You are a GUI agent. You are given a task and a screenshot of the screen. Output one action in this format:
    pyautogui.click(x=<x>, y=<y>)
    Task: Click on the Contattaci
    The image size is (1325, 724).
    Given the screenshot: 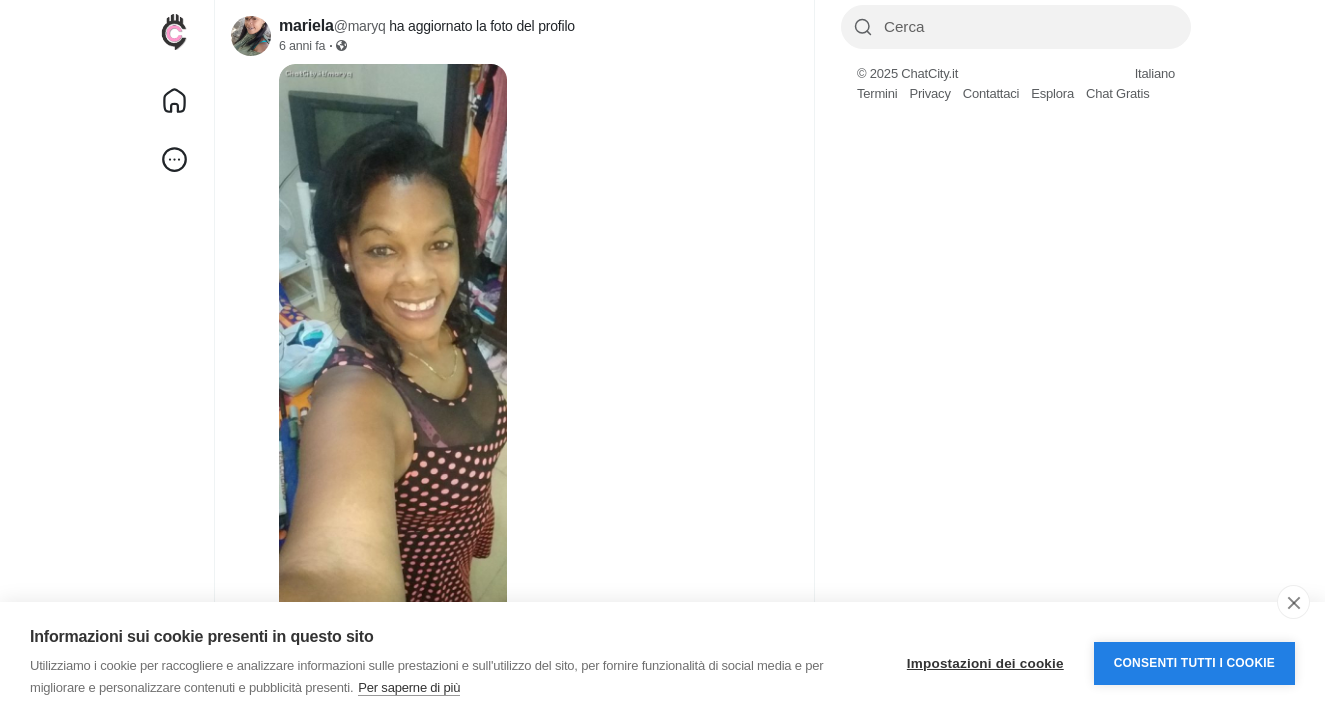 What is the action you would take?
    pyautogui.click(x=991, y=93)
    